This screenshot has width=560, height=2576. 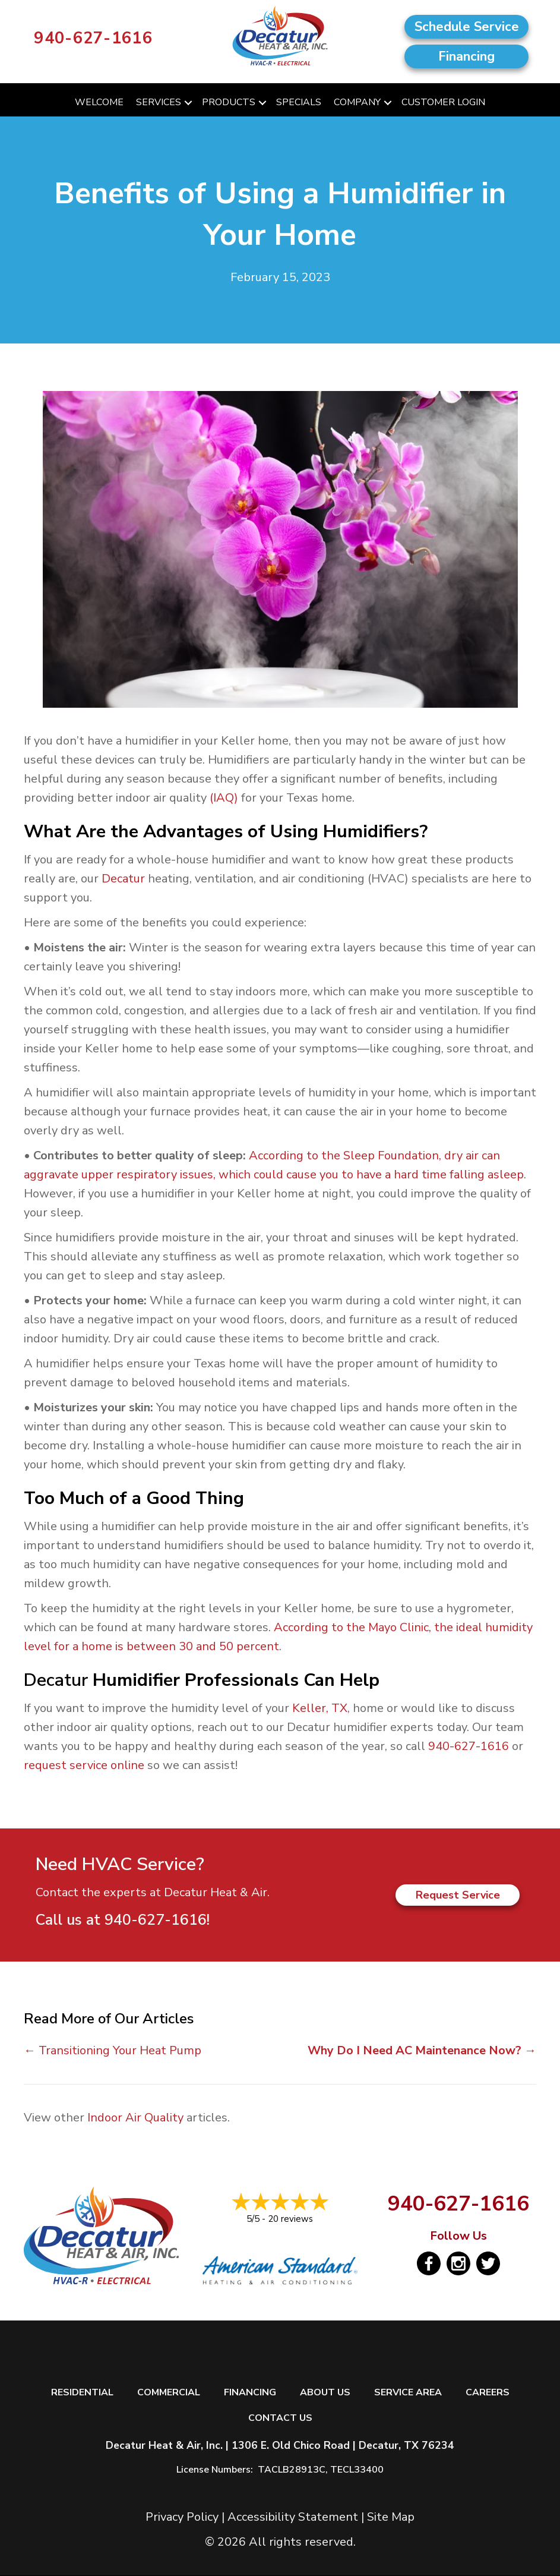 What do you see at coordinates (391, 2517) in the screenshot?
I see `Site Map` at bounding box center [391, 2517].